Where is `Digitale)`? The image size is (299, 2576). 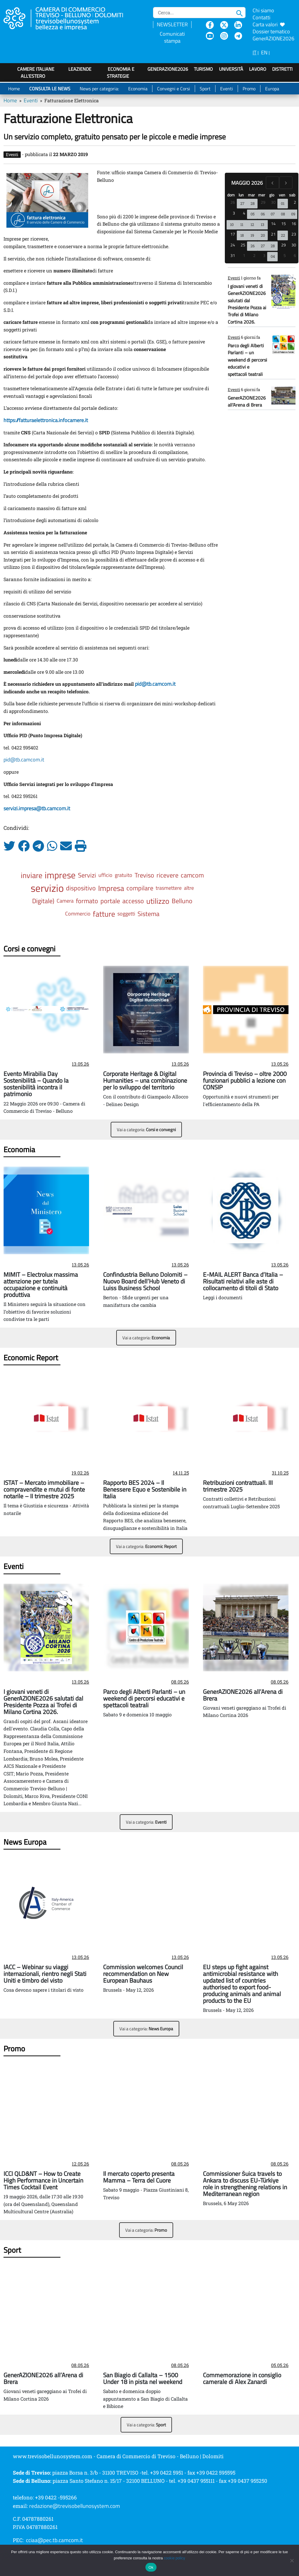
Digitale) is located at coordinates (43, 901).